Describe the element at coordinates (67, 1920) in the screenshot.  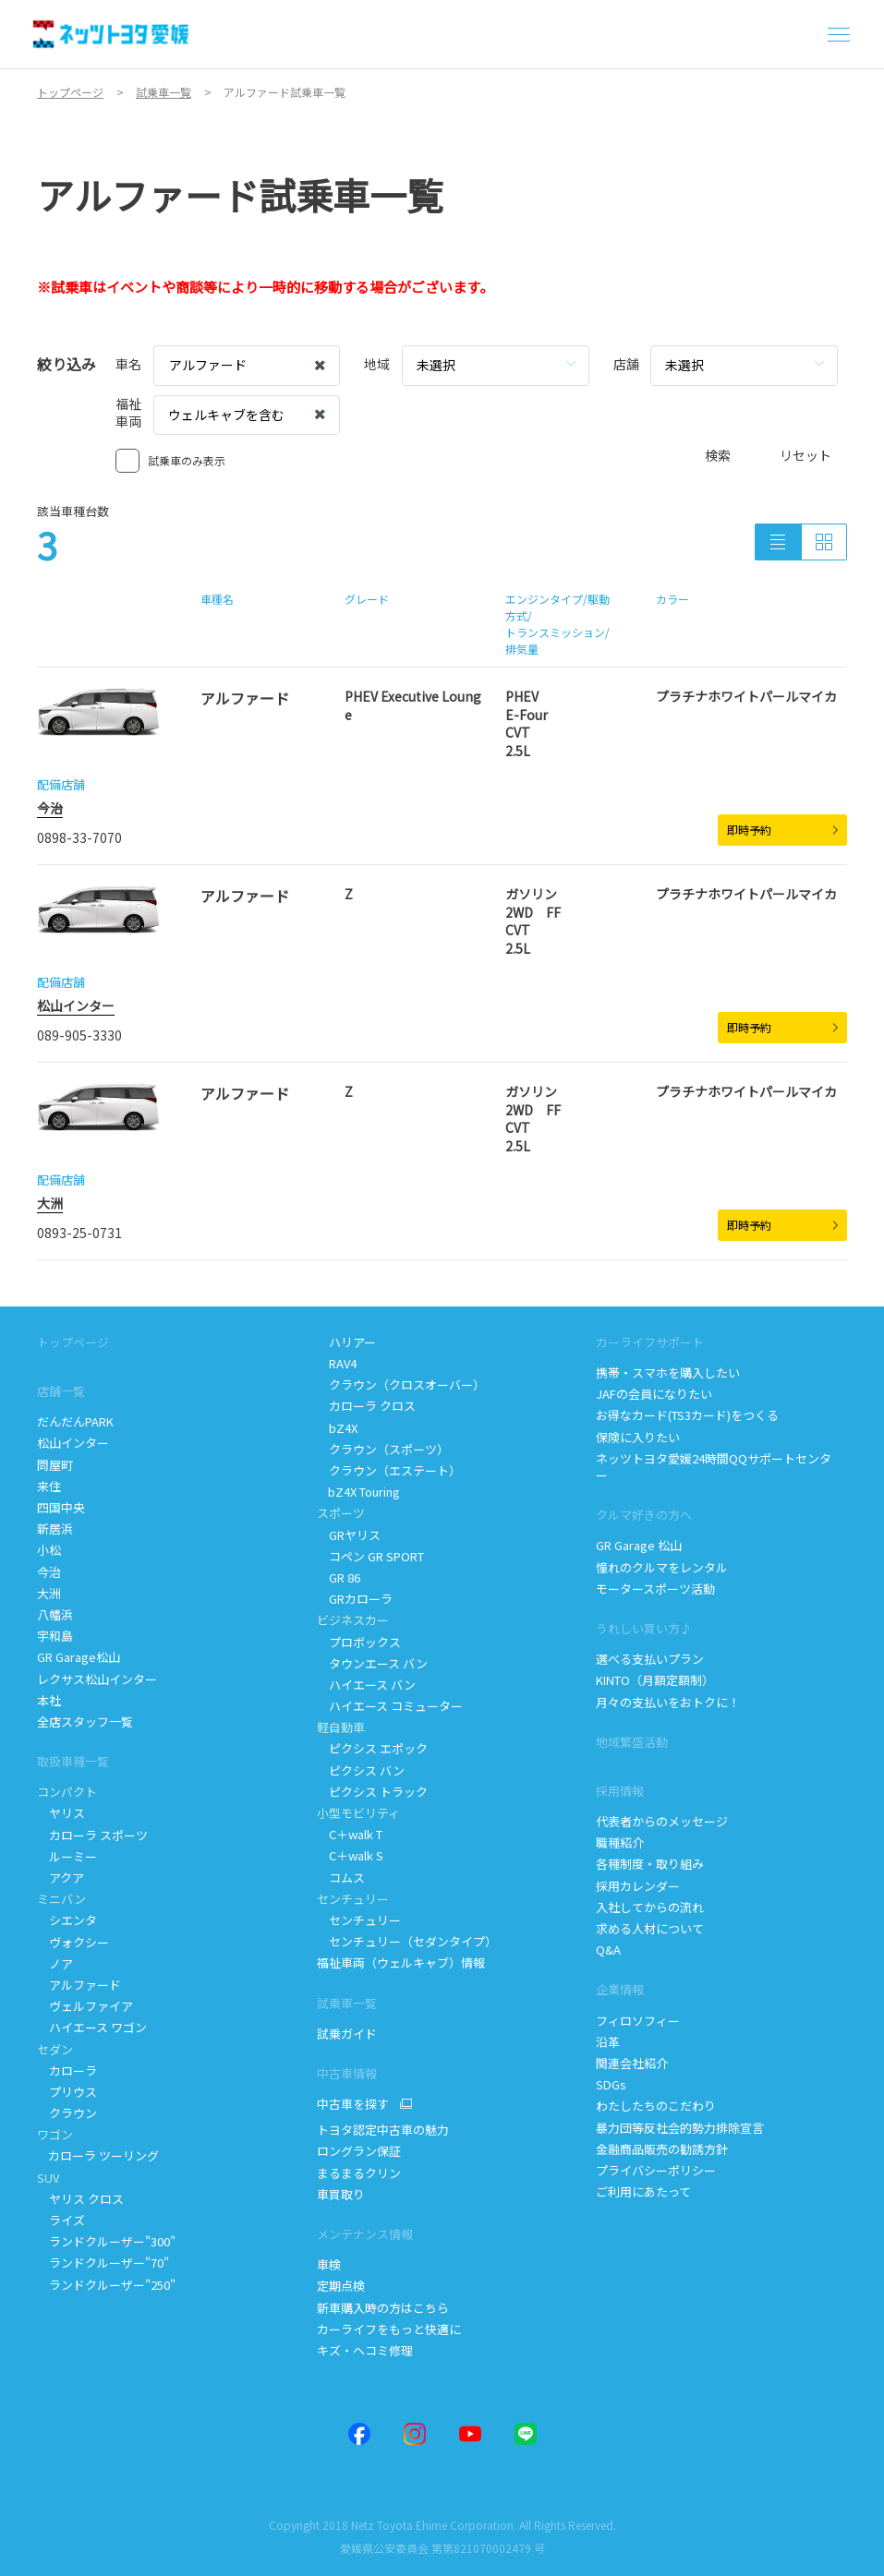
I see `シエンタ` at that location.